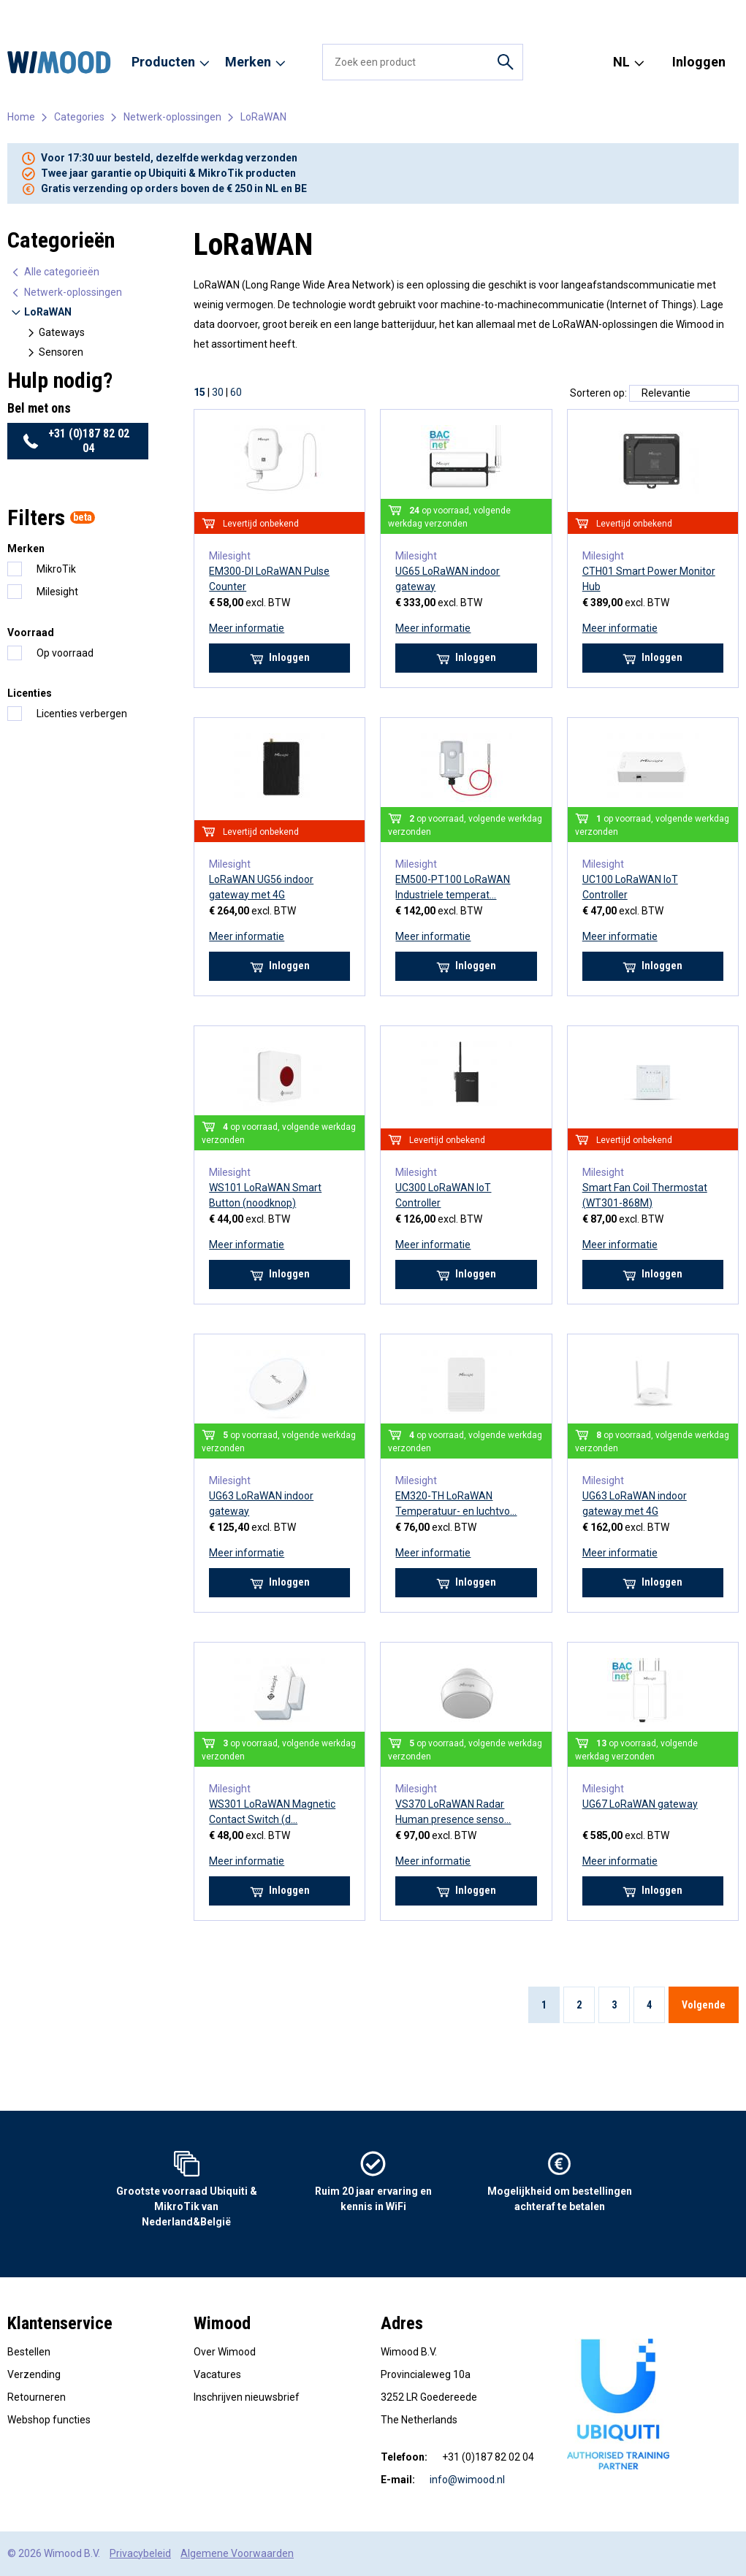 This screenshot has height=2576, width=746. I want to click on Op voorraad, so click(65, 653).